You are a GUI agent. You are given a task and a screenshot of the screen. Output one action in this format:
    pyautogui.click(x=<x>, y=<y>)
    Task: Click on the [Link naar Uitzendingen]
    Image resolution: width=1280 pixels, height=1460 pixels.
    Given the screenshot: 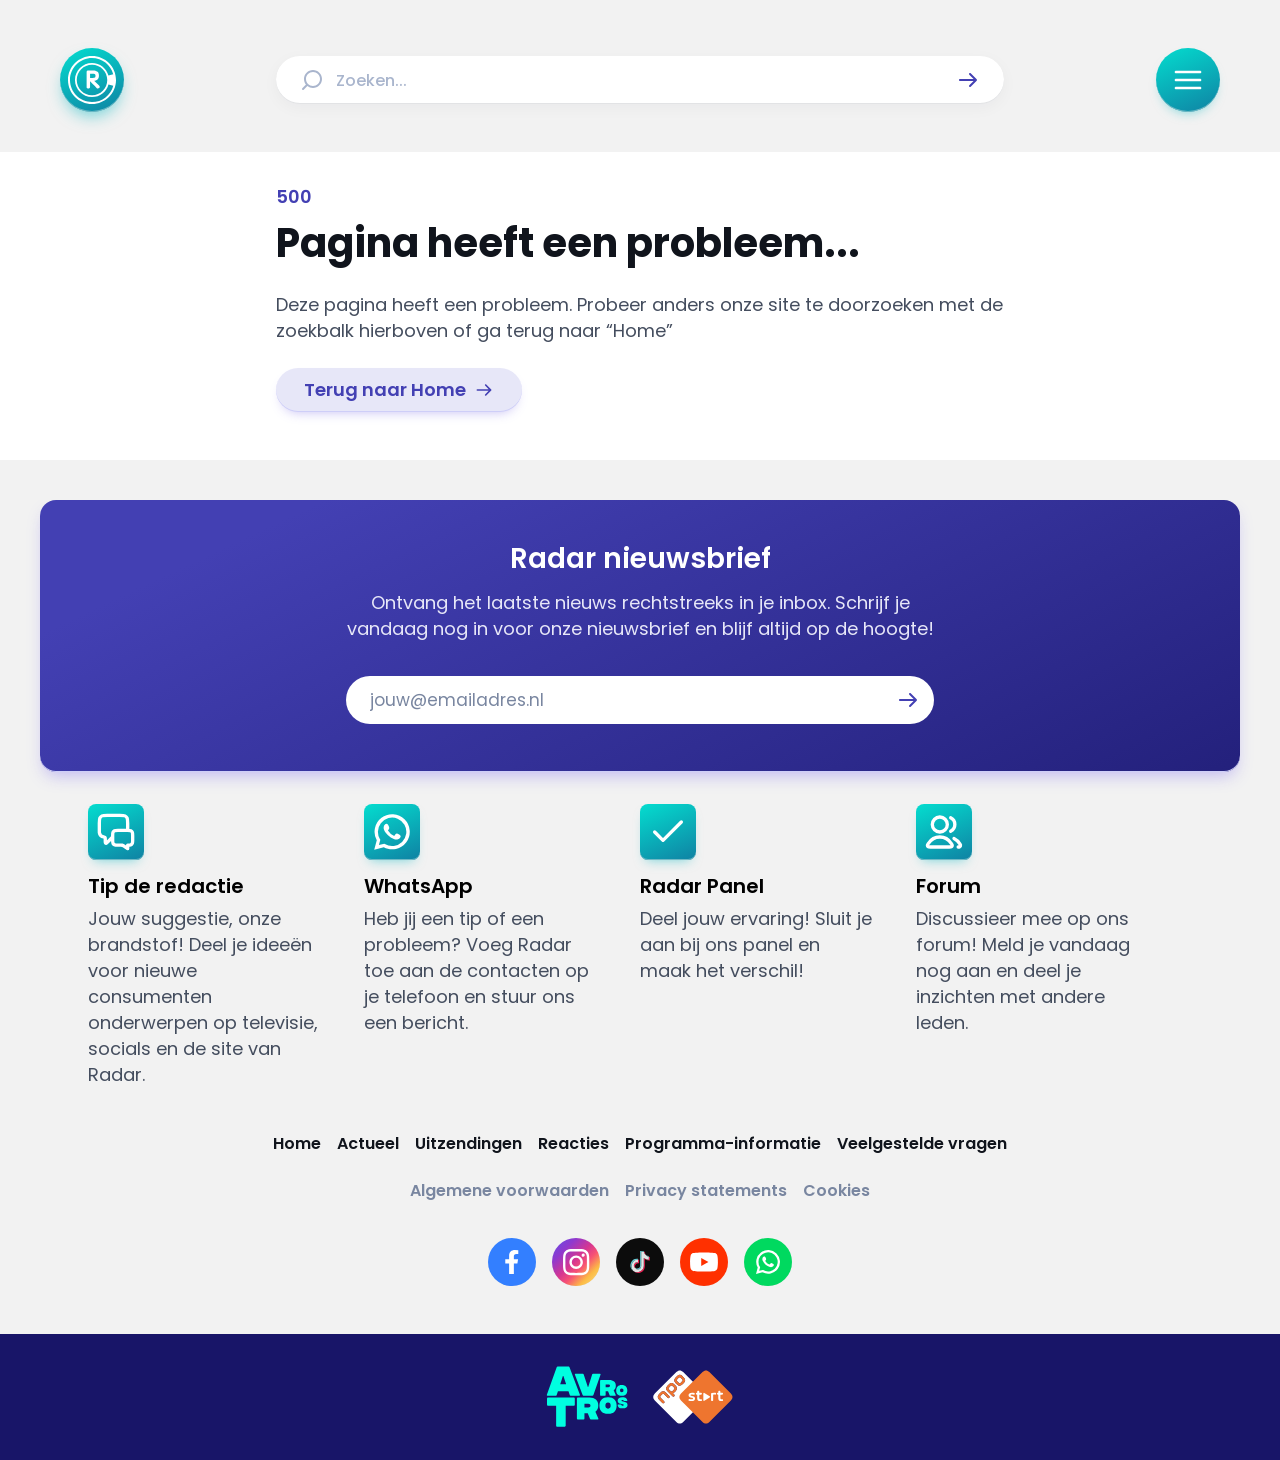 What is the action you would take?
    pyautogui.click(x=468, y=1143)
    